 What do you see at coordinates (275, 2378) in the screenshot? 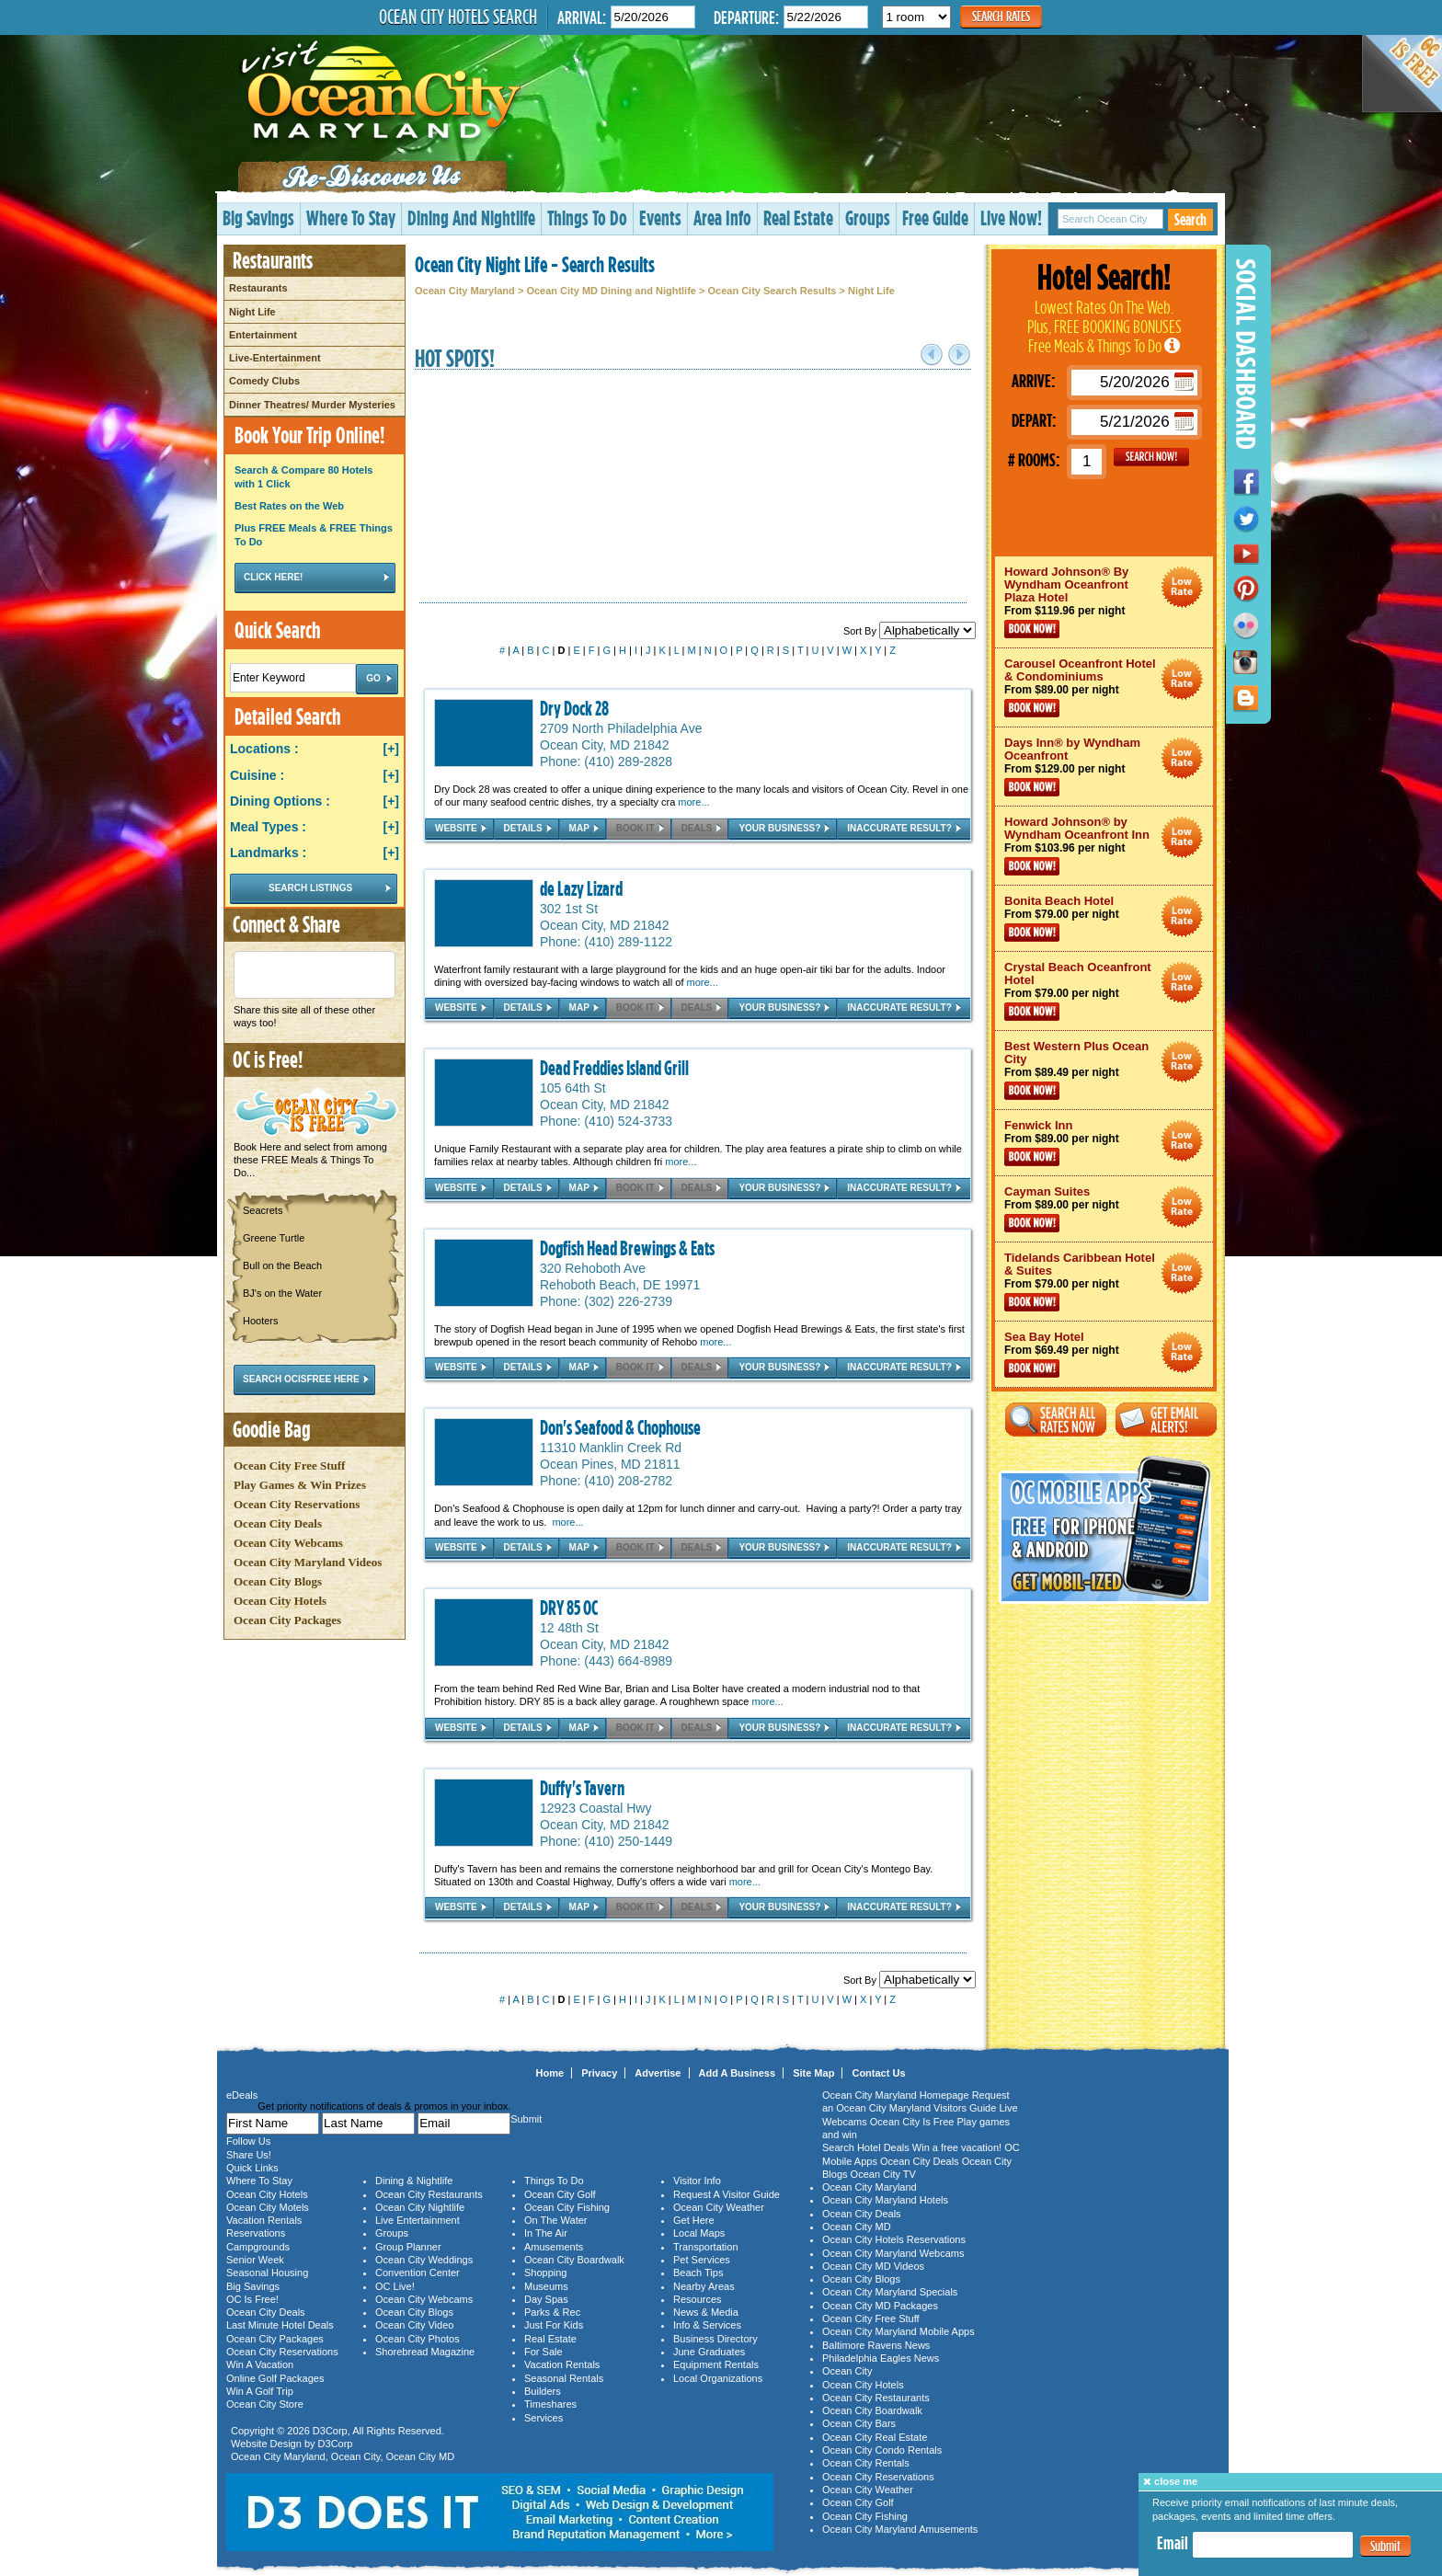
I see `Online Golf Packages` at bounding box center [275, 2378].